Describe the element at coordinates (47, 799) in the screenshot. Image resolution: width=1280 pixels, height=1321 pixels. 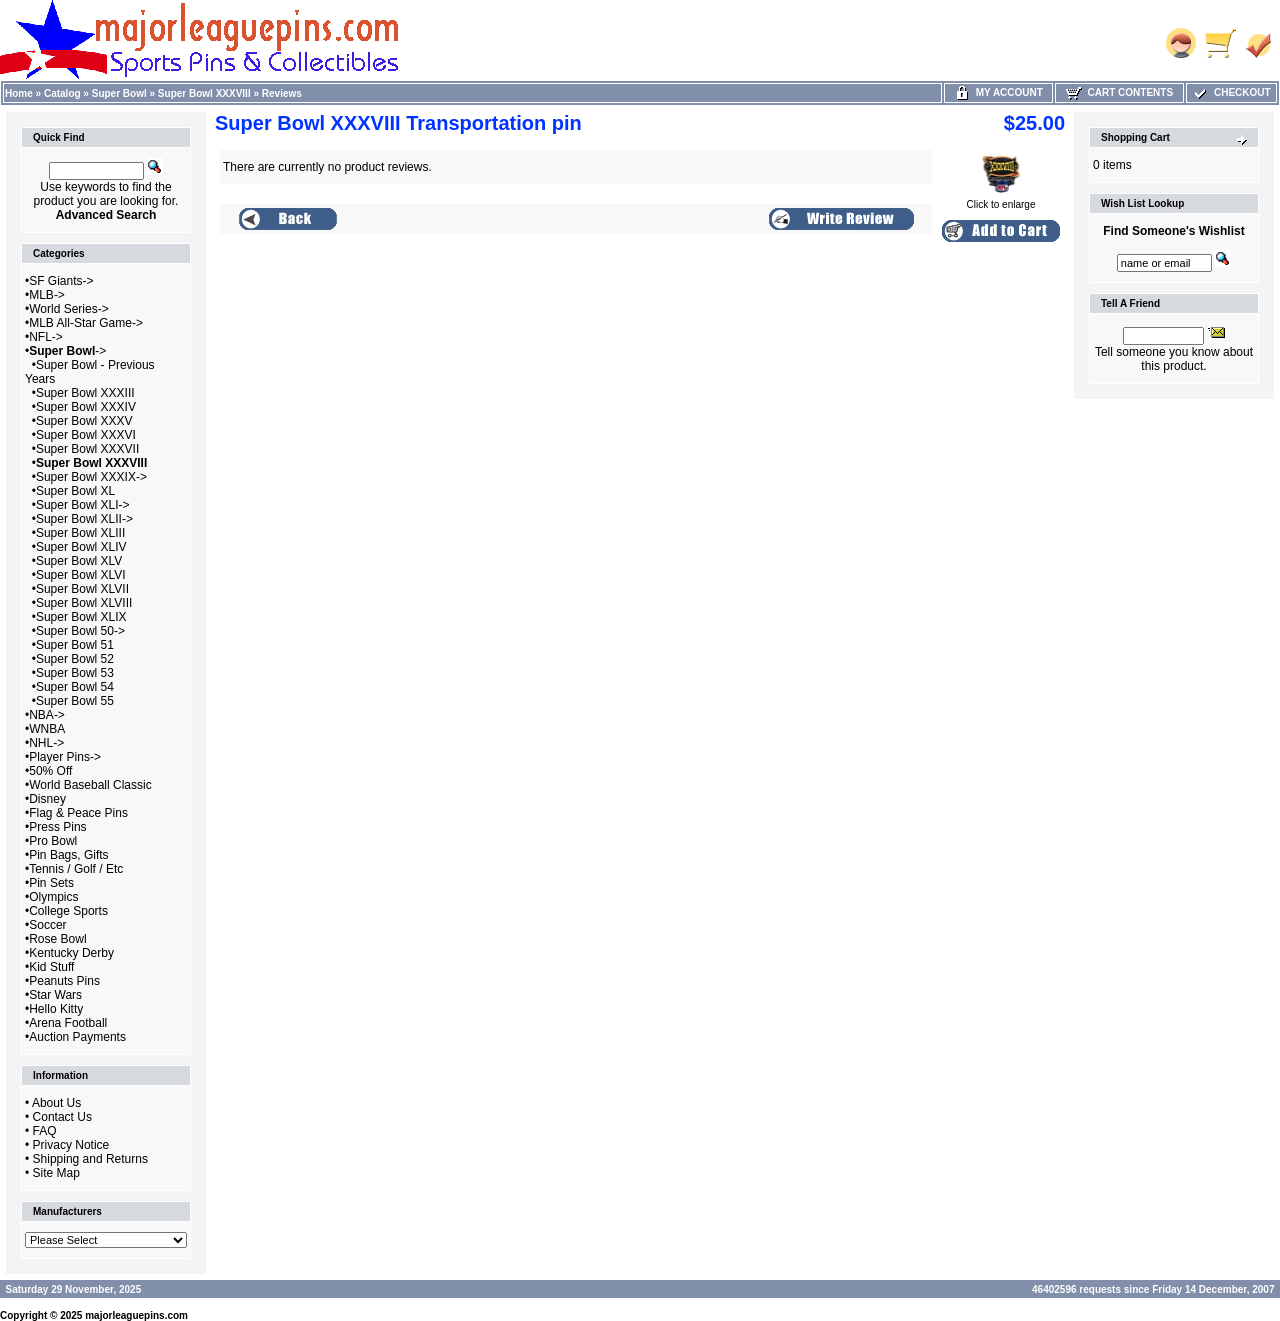
I see `Disney` at that location.